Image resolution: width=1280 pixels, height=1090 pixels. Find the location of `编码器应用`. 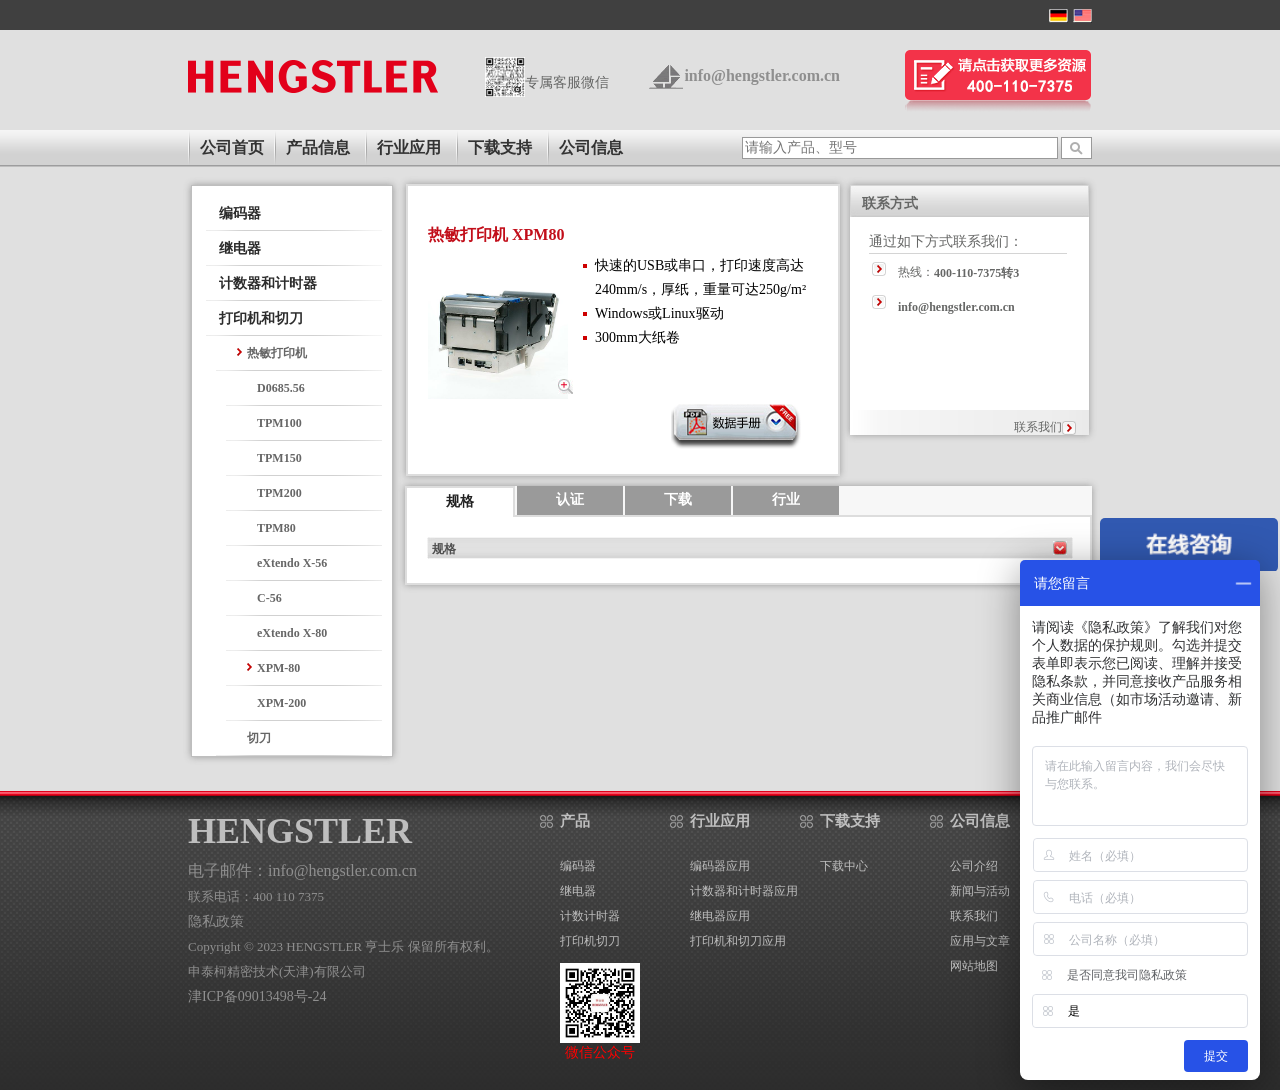

编码器应用 is located at coordinates (720, 866).